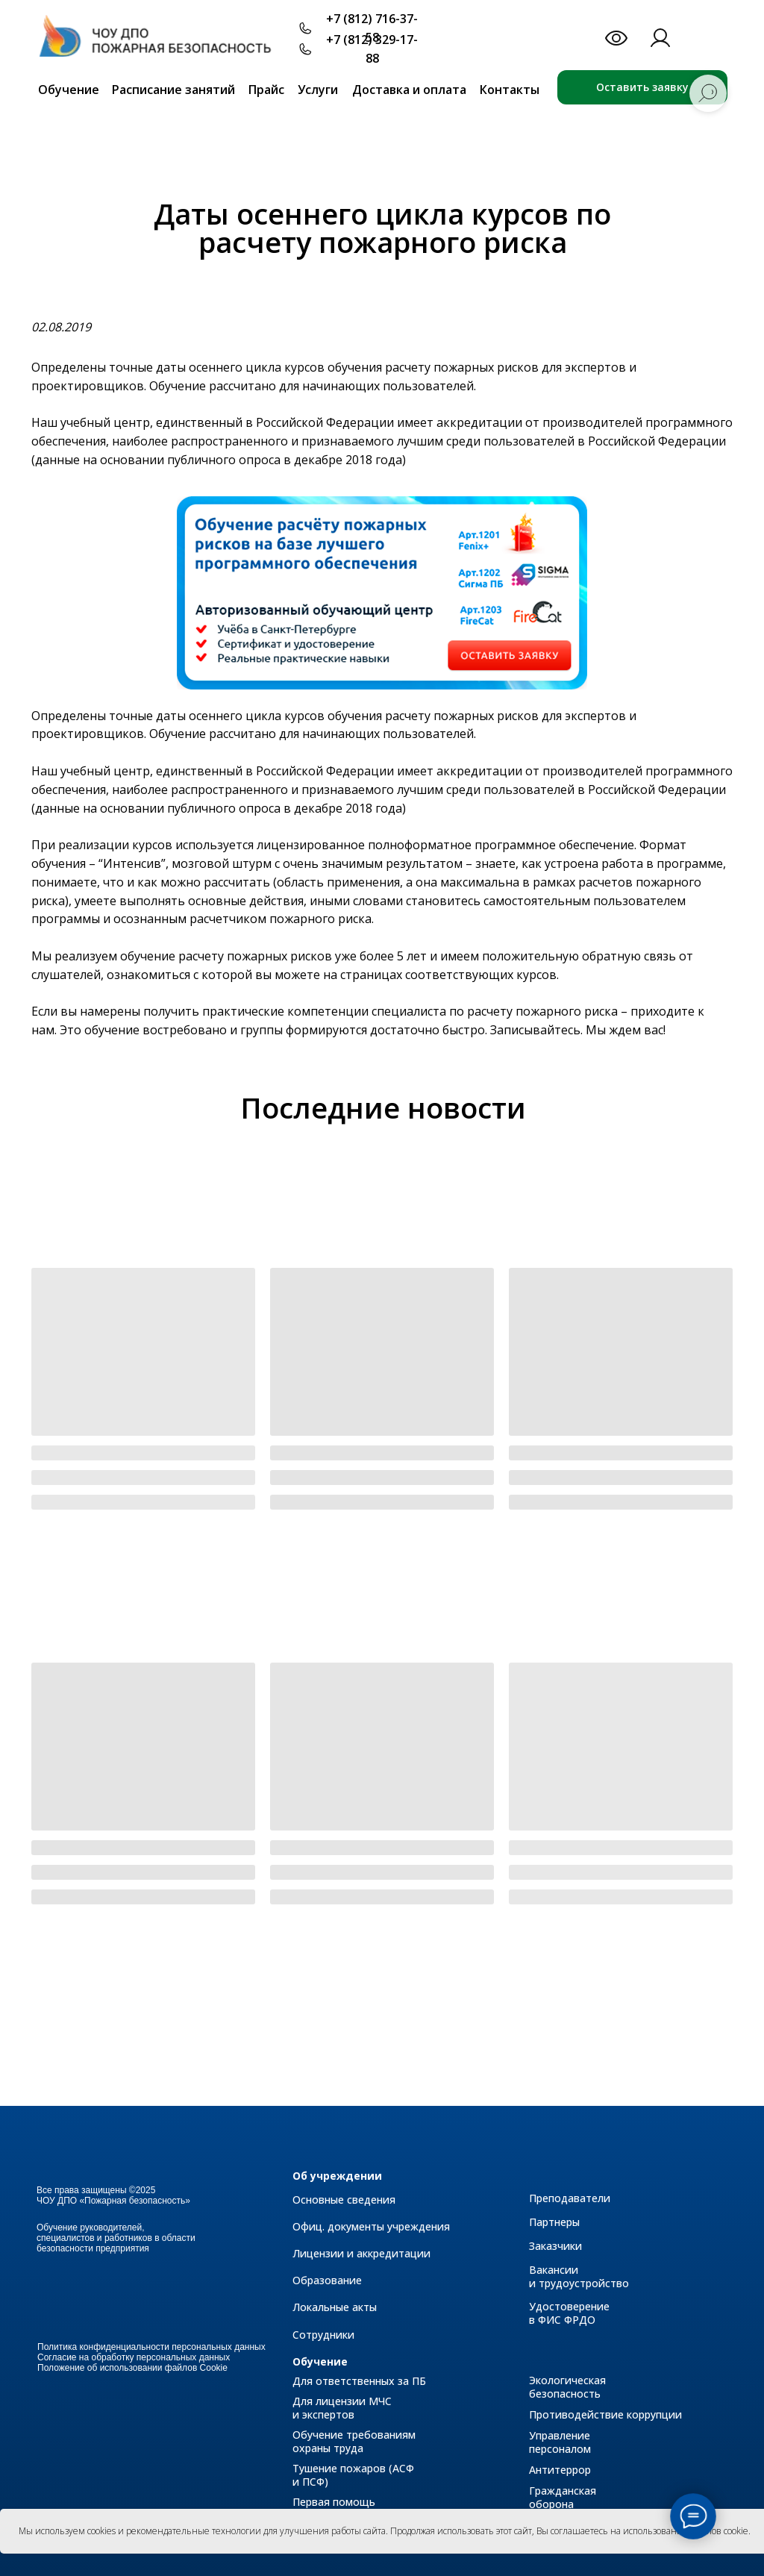  What do you see at coordinates (361, 2253) in the screenshot?
I see `Лицензии и аккредитации` at bounding box center [361, 2253].